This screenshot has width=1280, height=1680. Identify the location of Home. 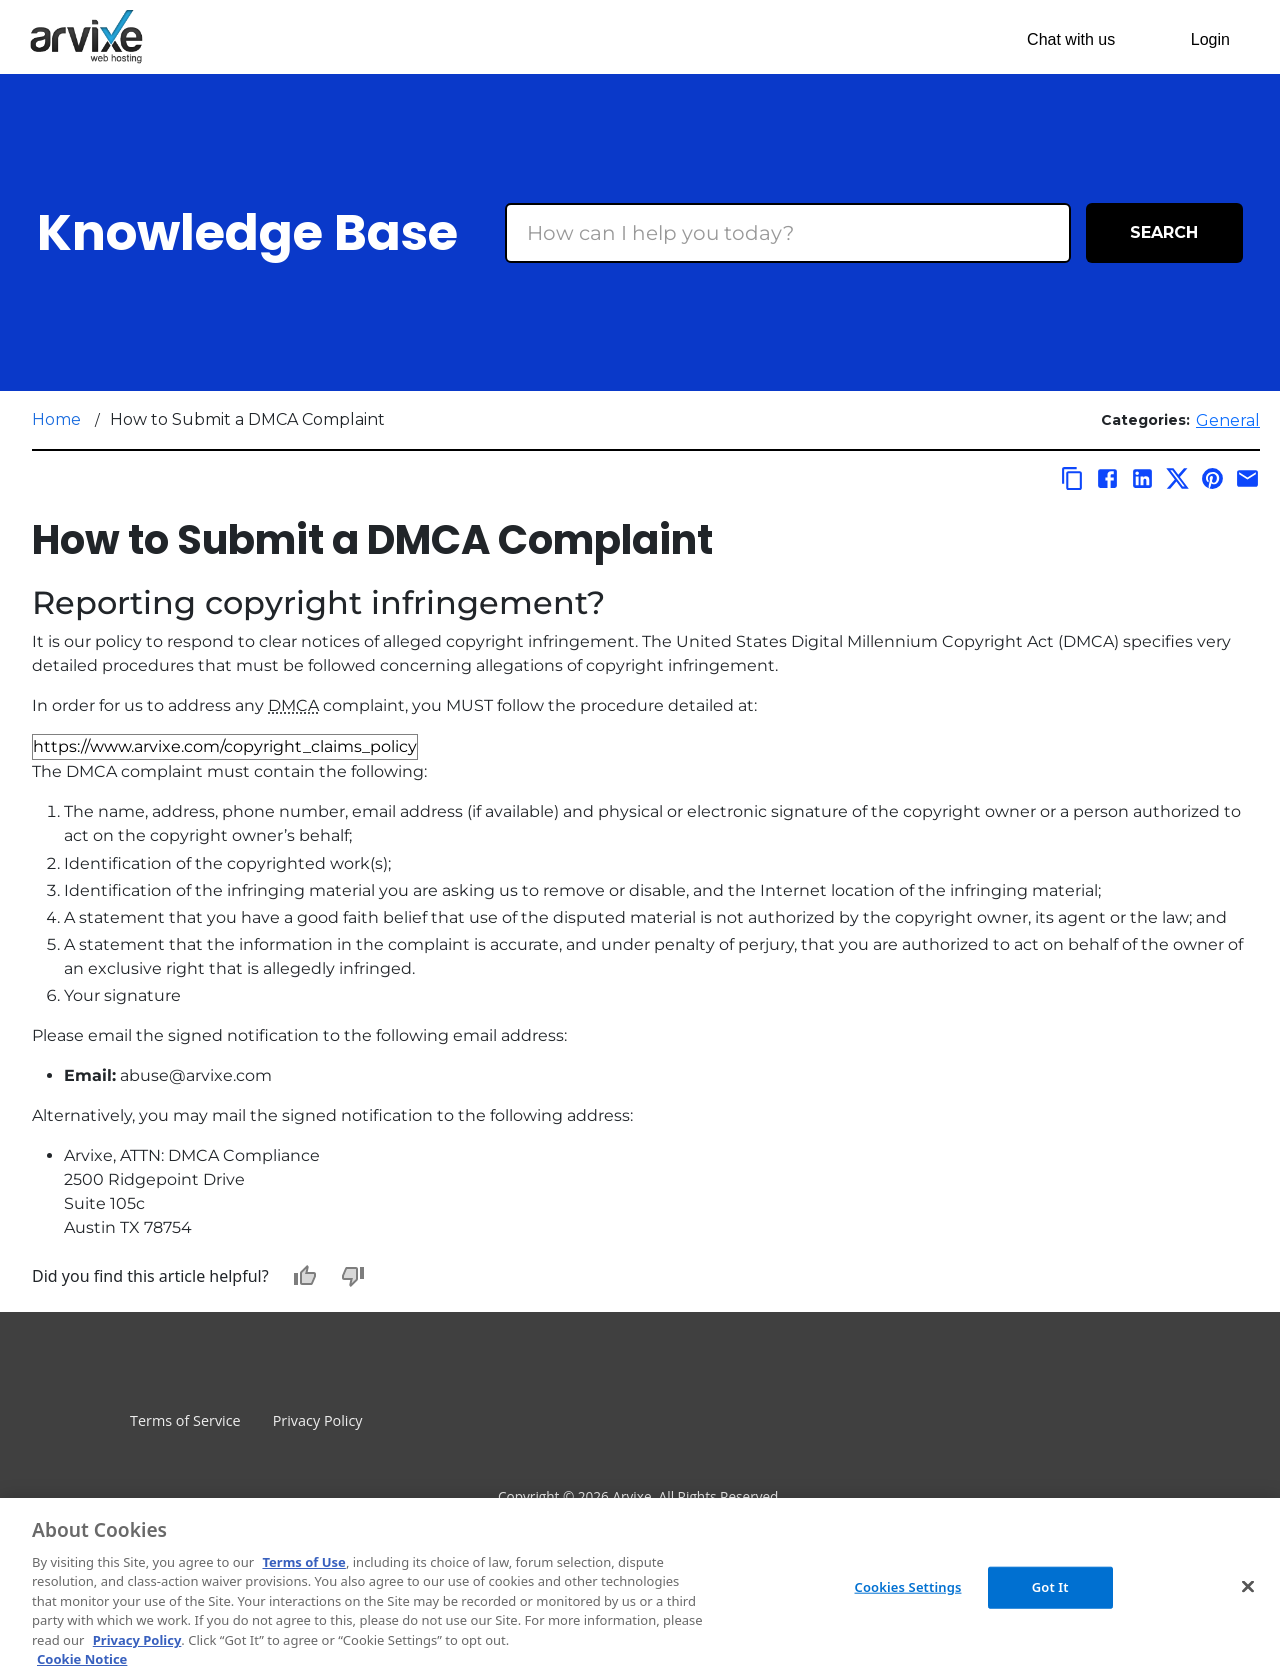
(56, 419).